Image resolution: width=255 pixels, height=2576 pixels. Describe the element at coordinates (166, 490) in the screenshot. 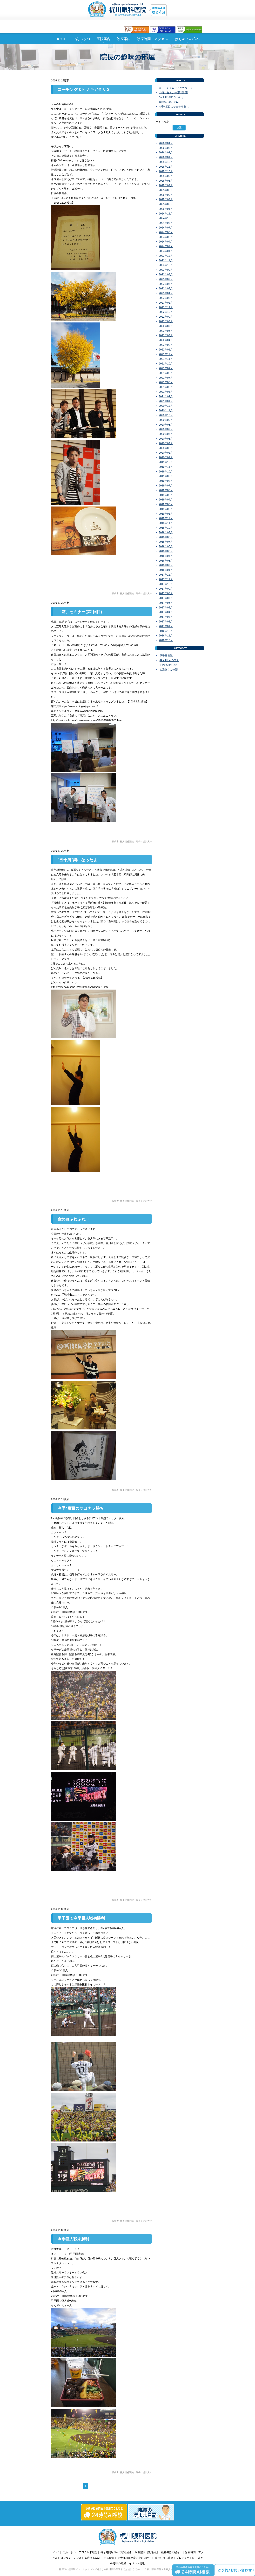

I see `2019年06月` at that location.